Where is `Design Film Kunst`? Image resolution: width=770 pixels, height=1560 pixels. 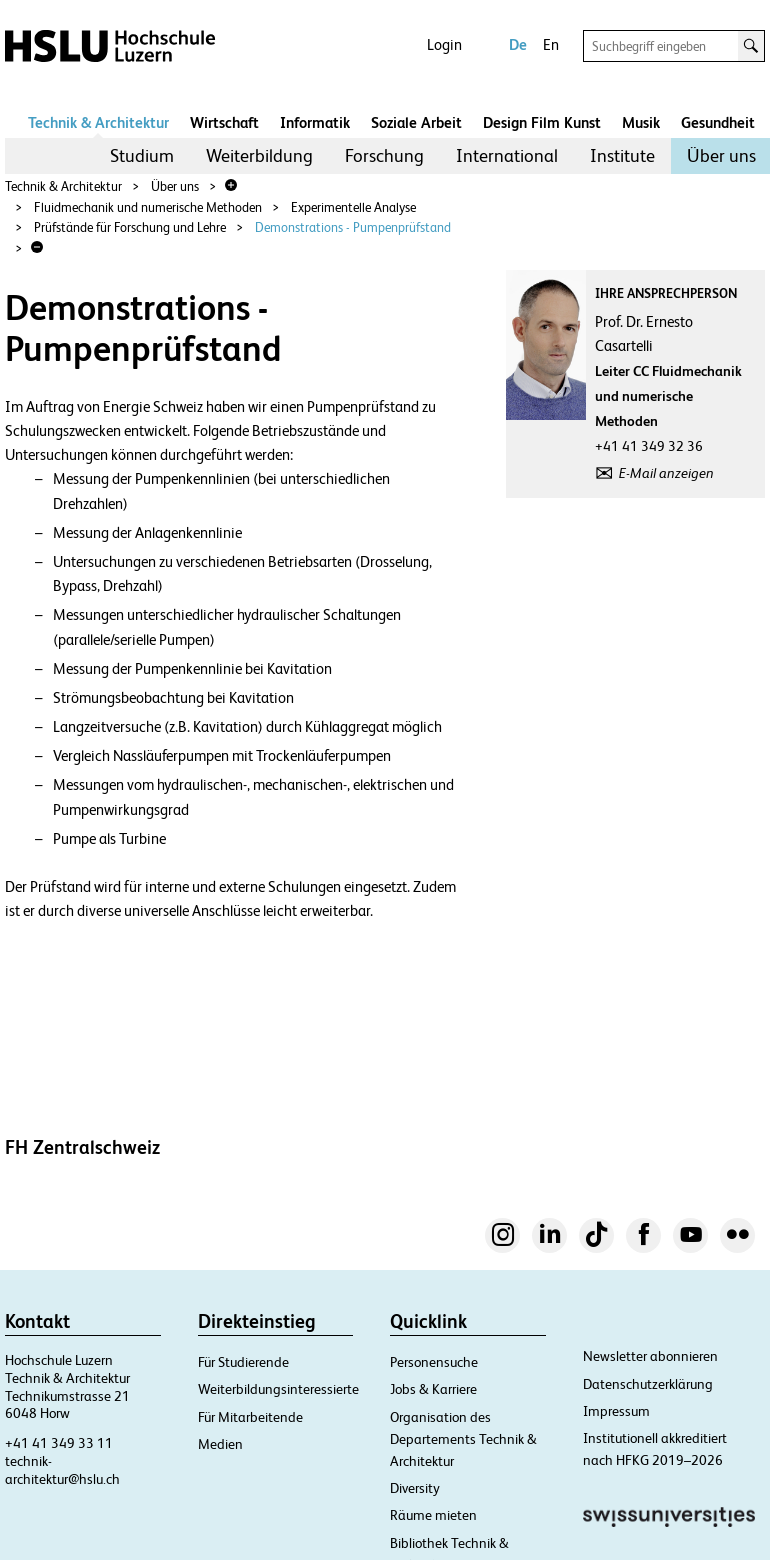
Design Film Kunst is located at coordinates (542, 122).